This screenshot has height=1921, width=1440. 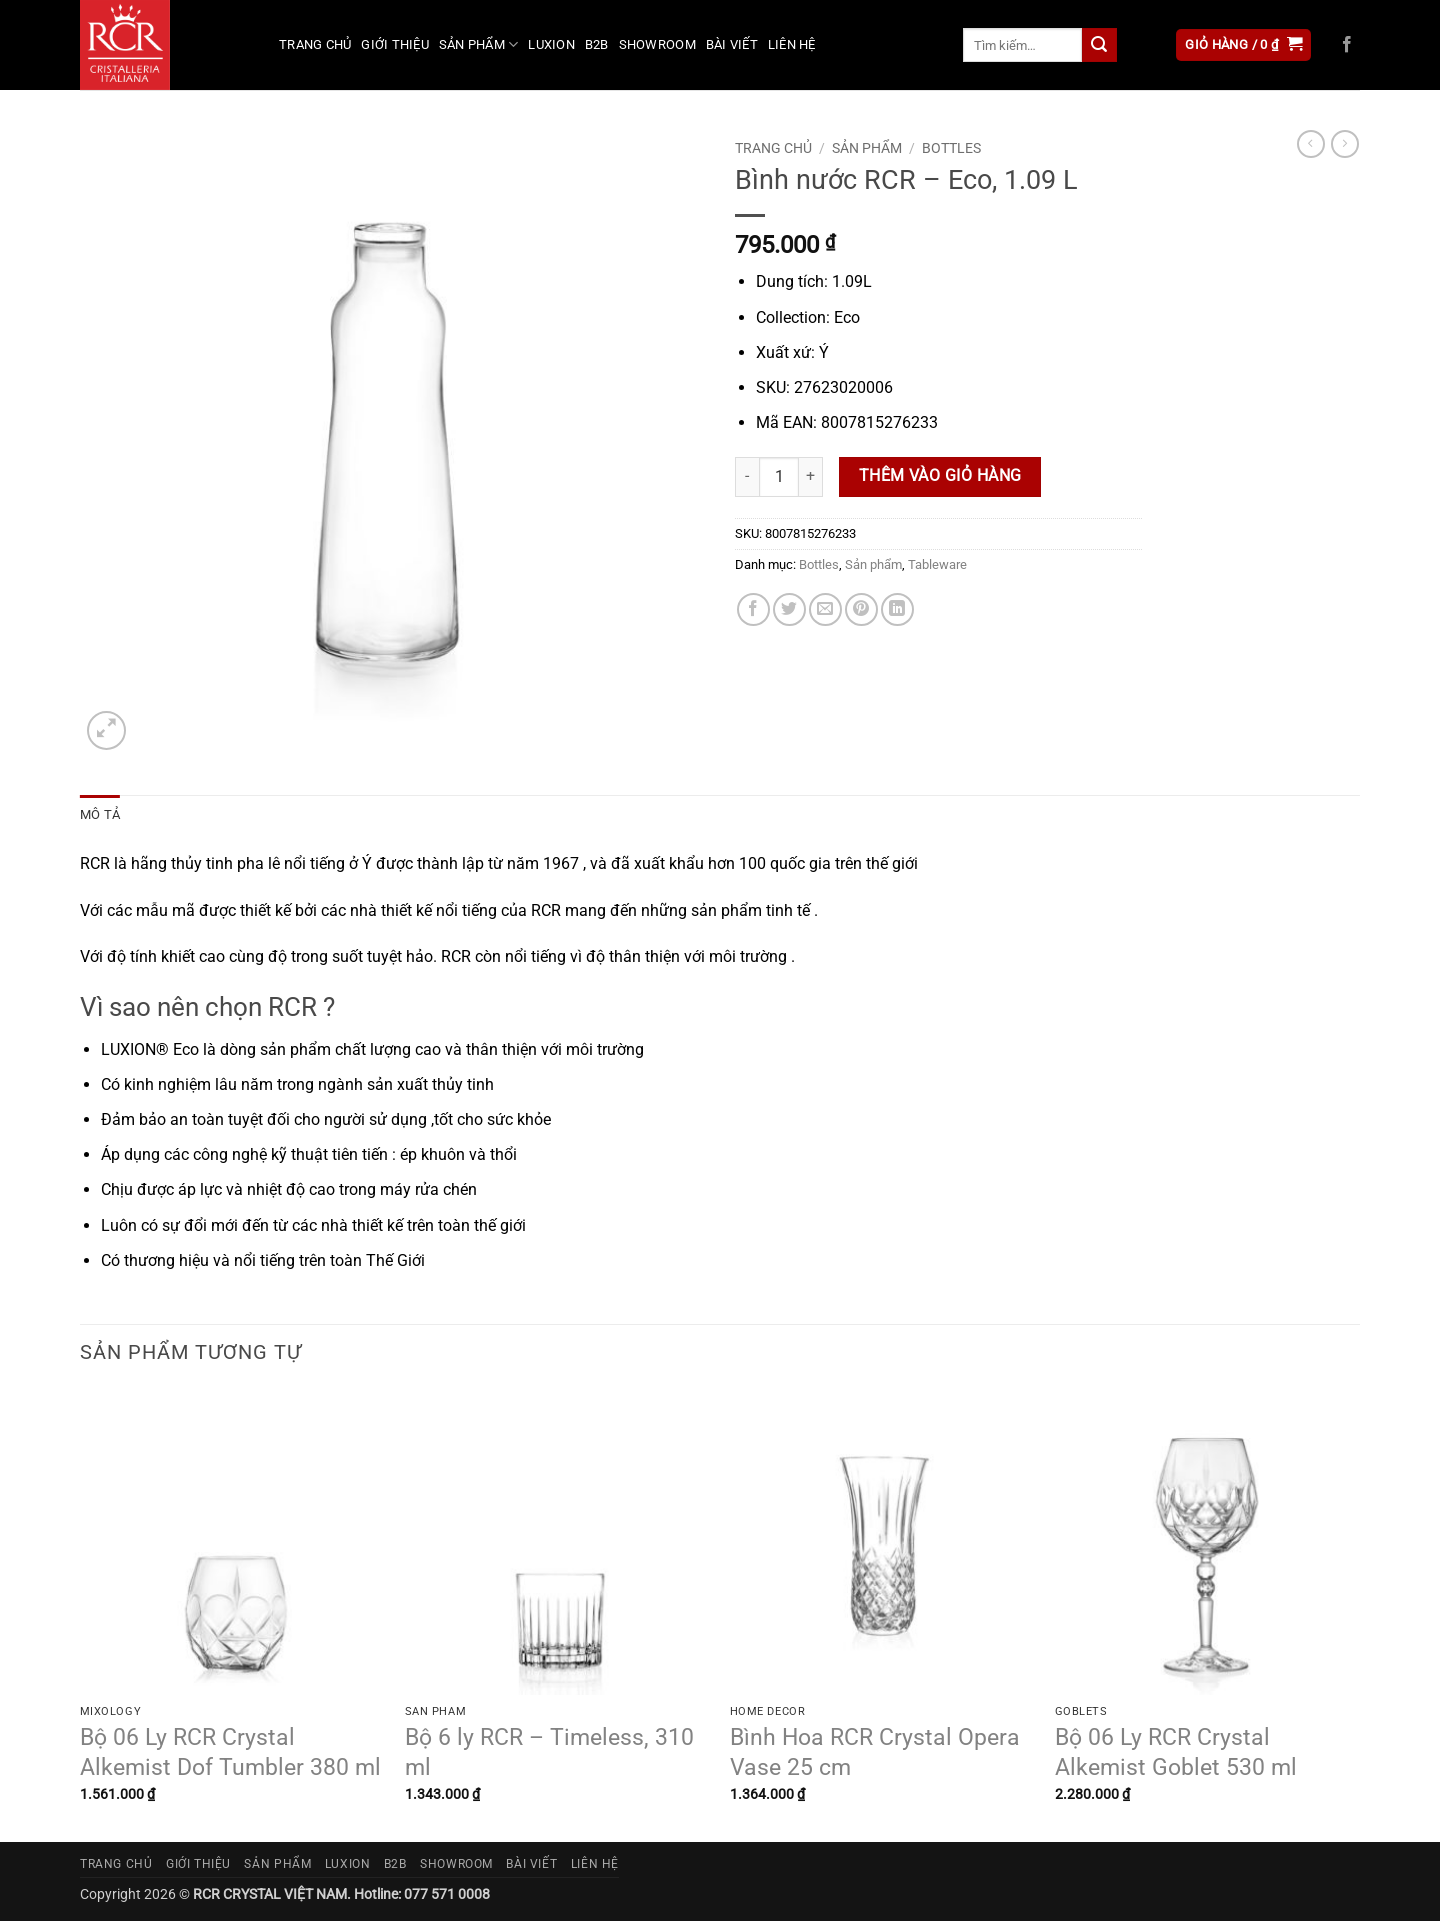 I want to click on Tableware, so click(x=937, y=564).